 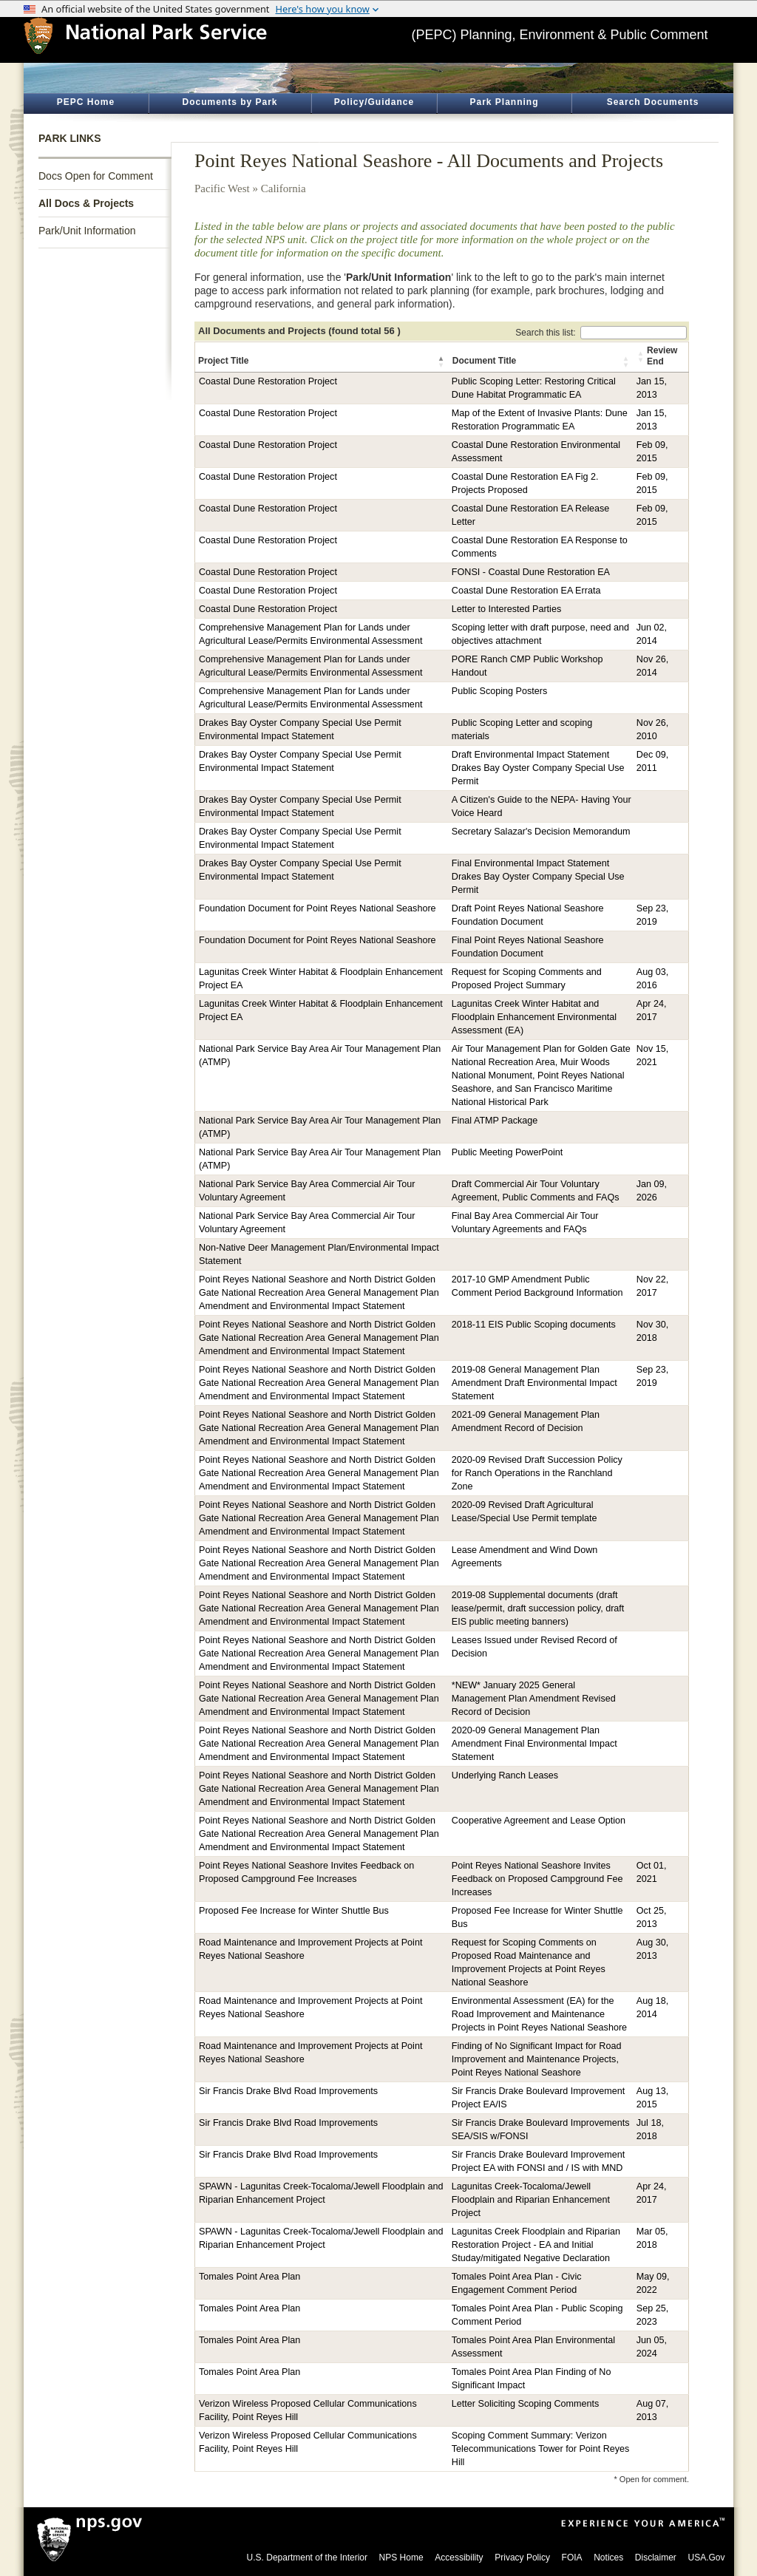 What do you see at coordinates (95, 176) in the screenshot?
I see `Docs Open for Comment` at bounding box center [95, 176].